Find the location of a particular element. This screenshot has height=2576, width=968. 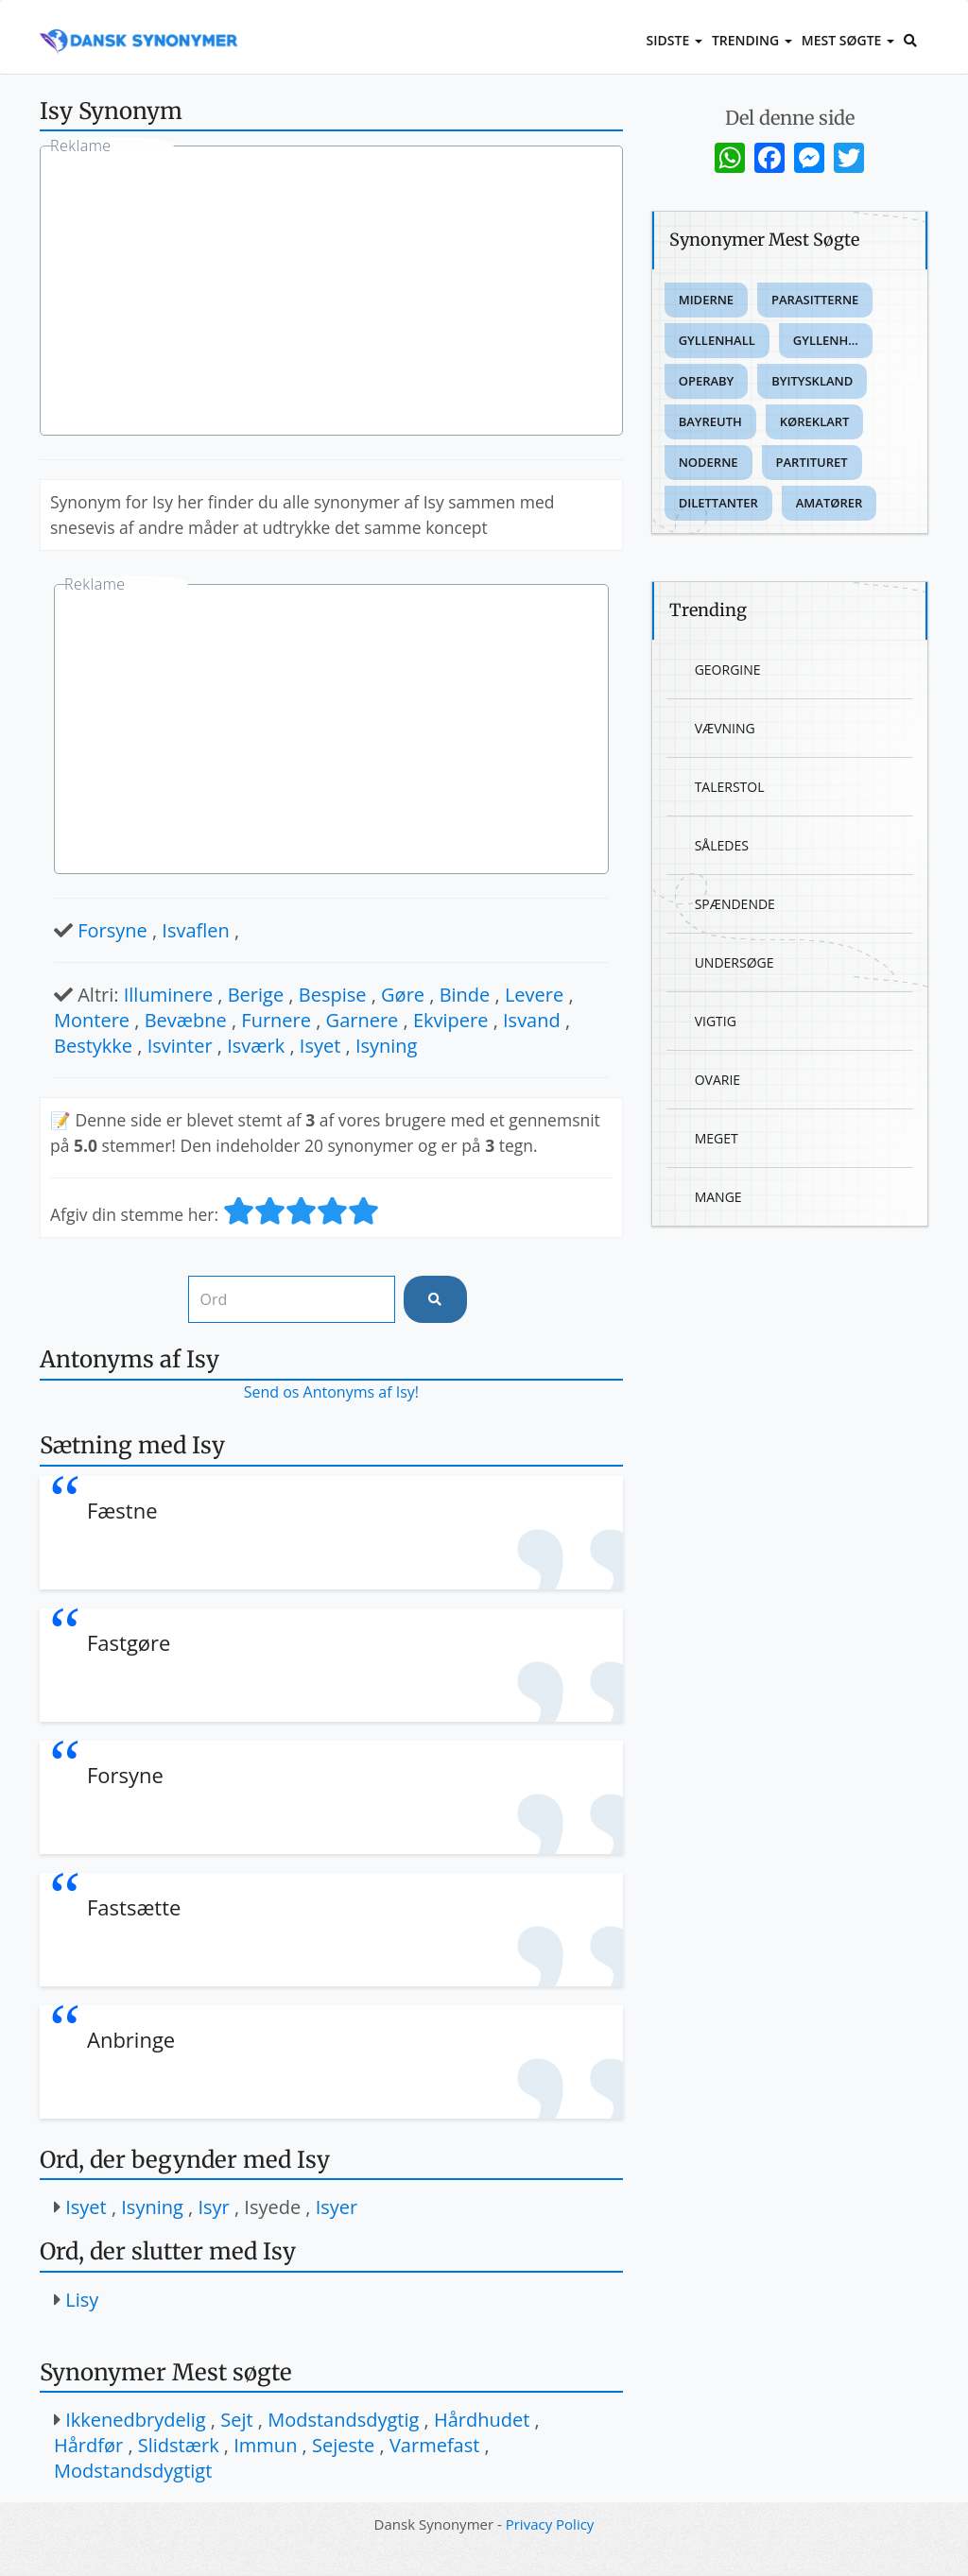

Isvinter is located at coordinates (180, 1045).